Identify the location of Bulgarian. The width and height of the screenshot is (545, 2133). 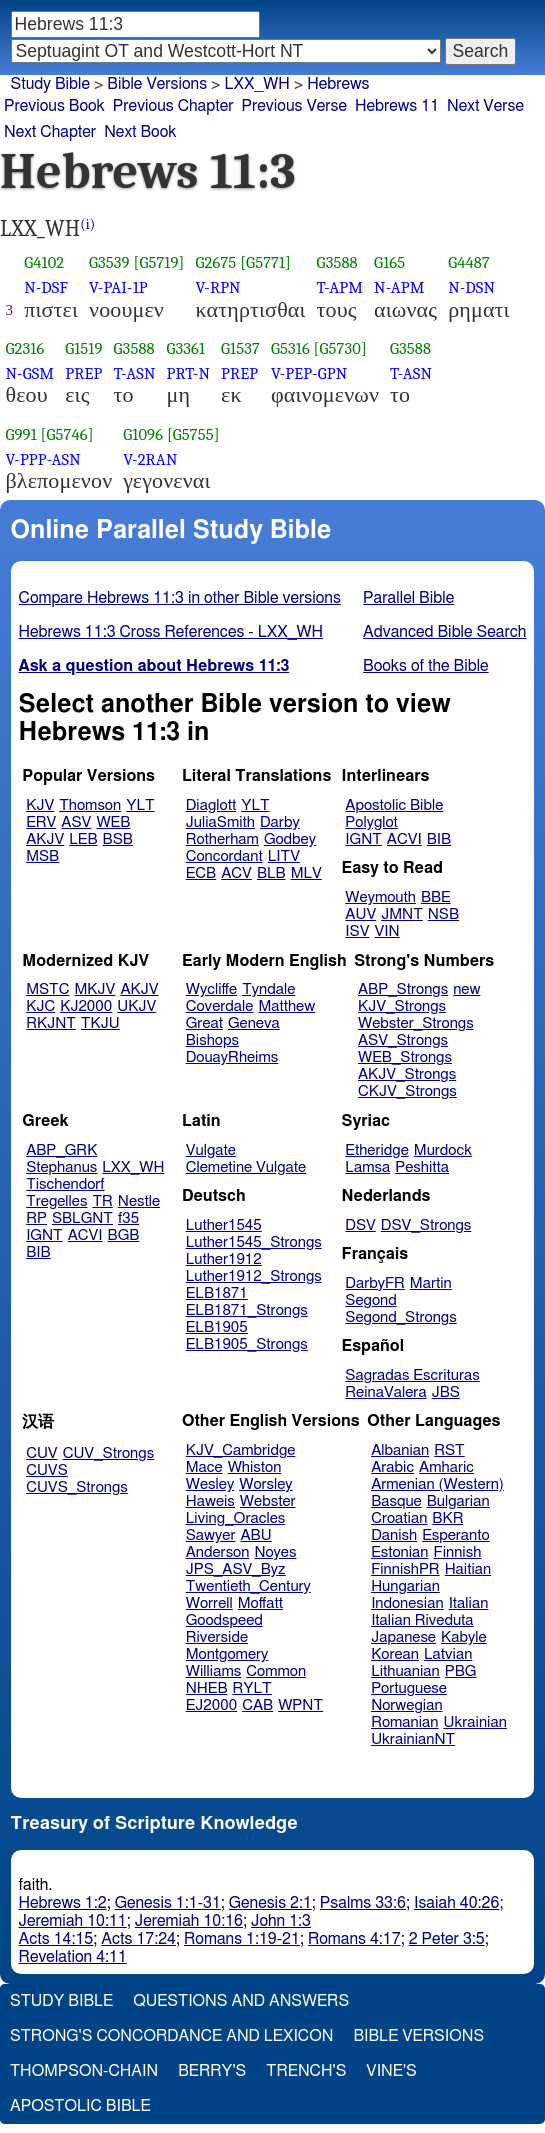
(458, 1501).